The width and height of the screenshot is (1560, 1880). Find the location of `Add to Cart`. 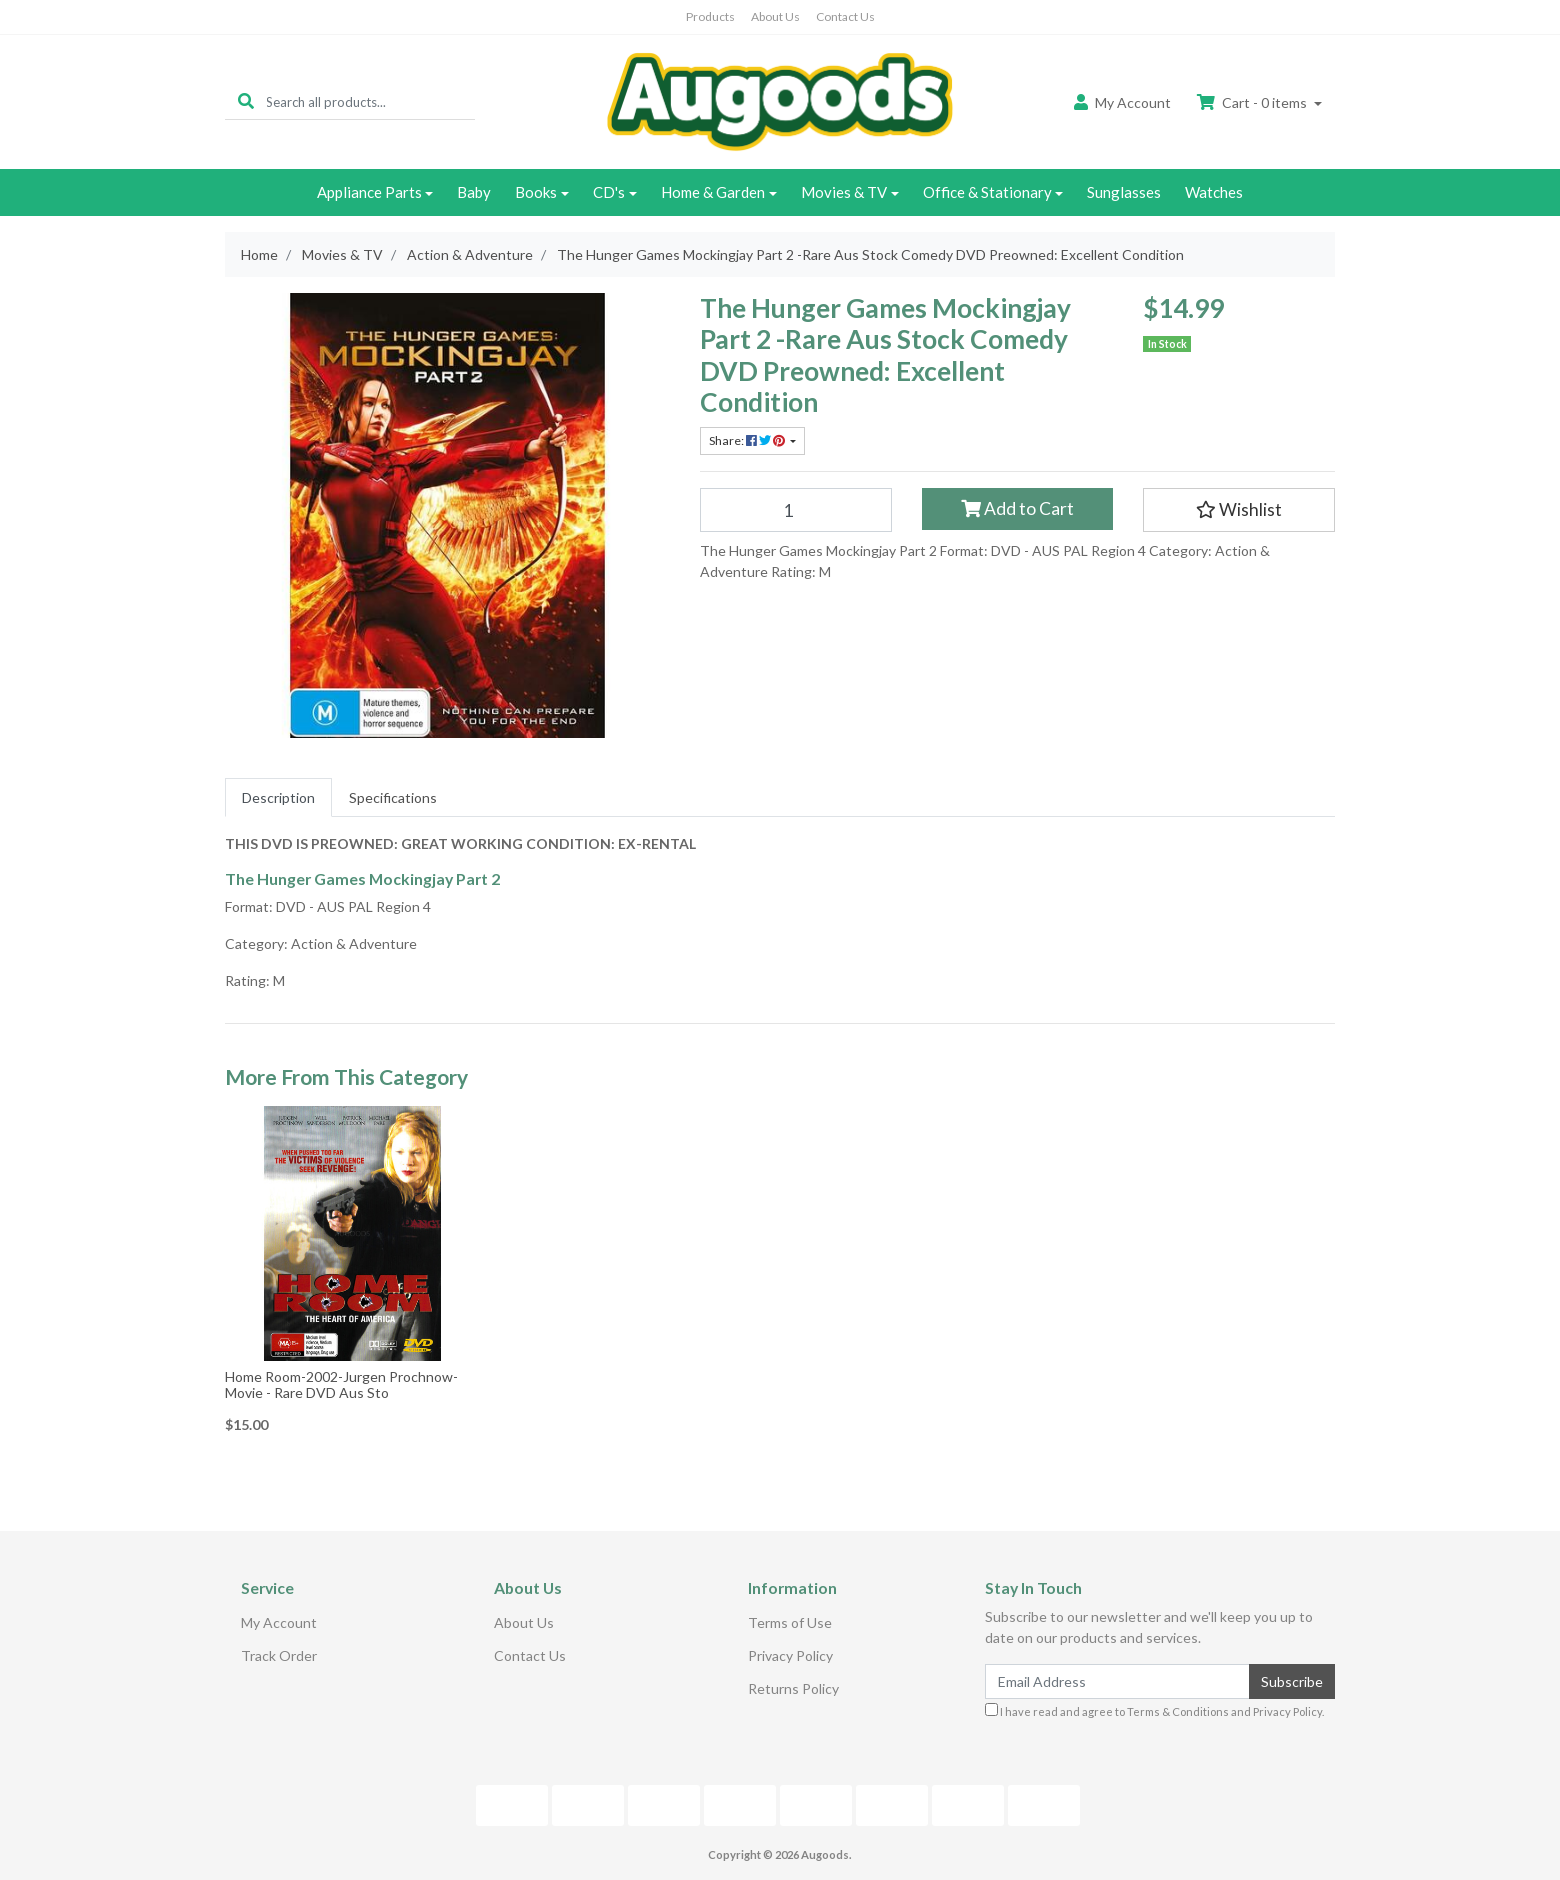

Add to Cart is located at coordinates (1017, 508).